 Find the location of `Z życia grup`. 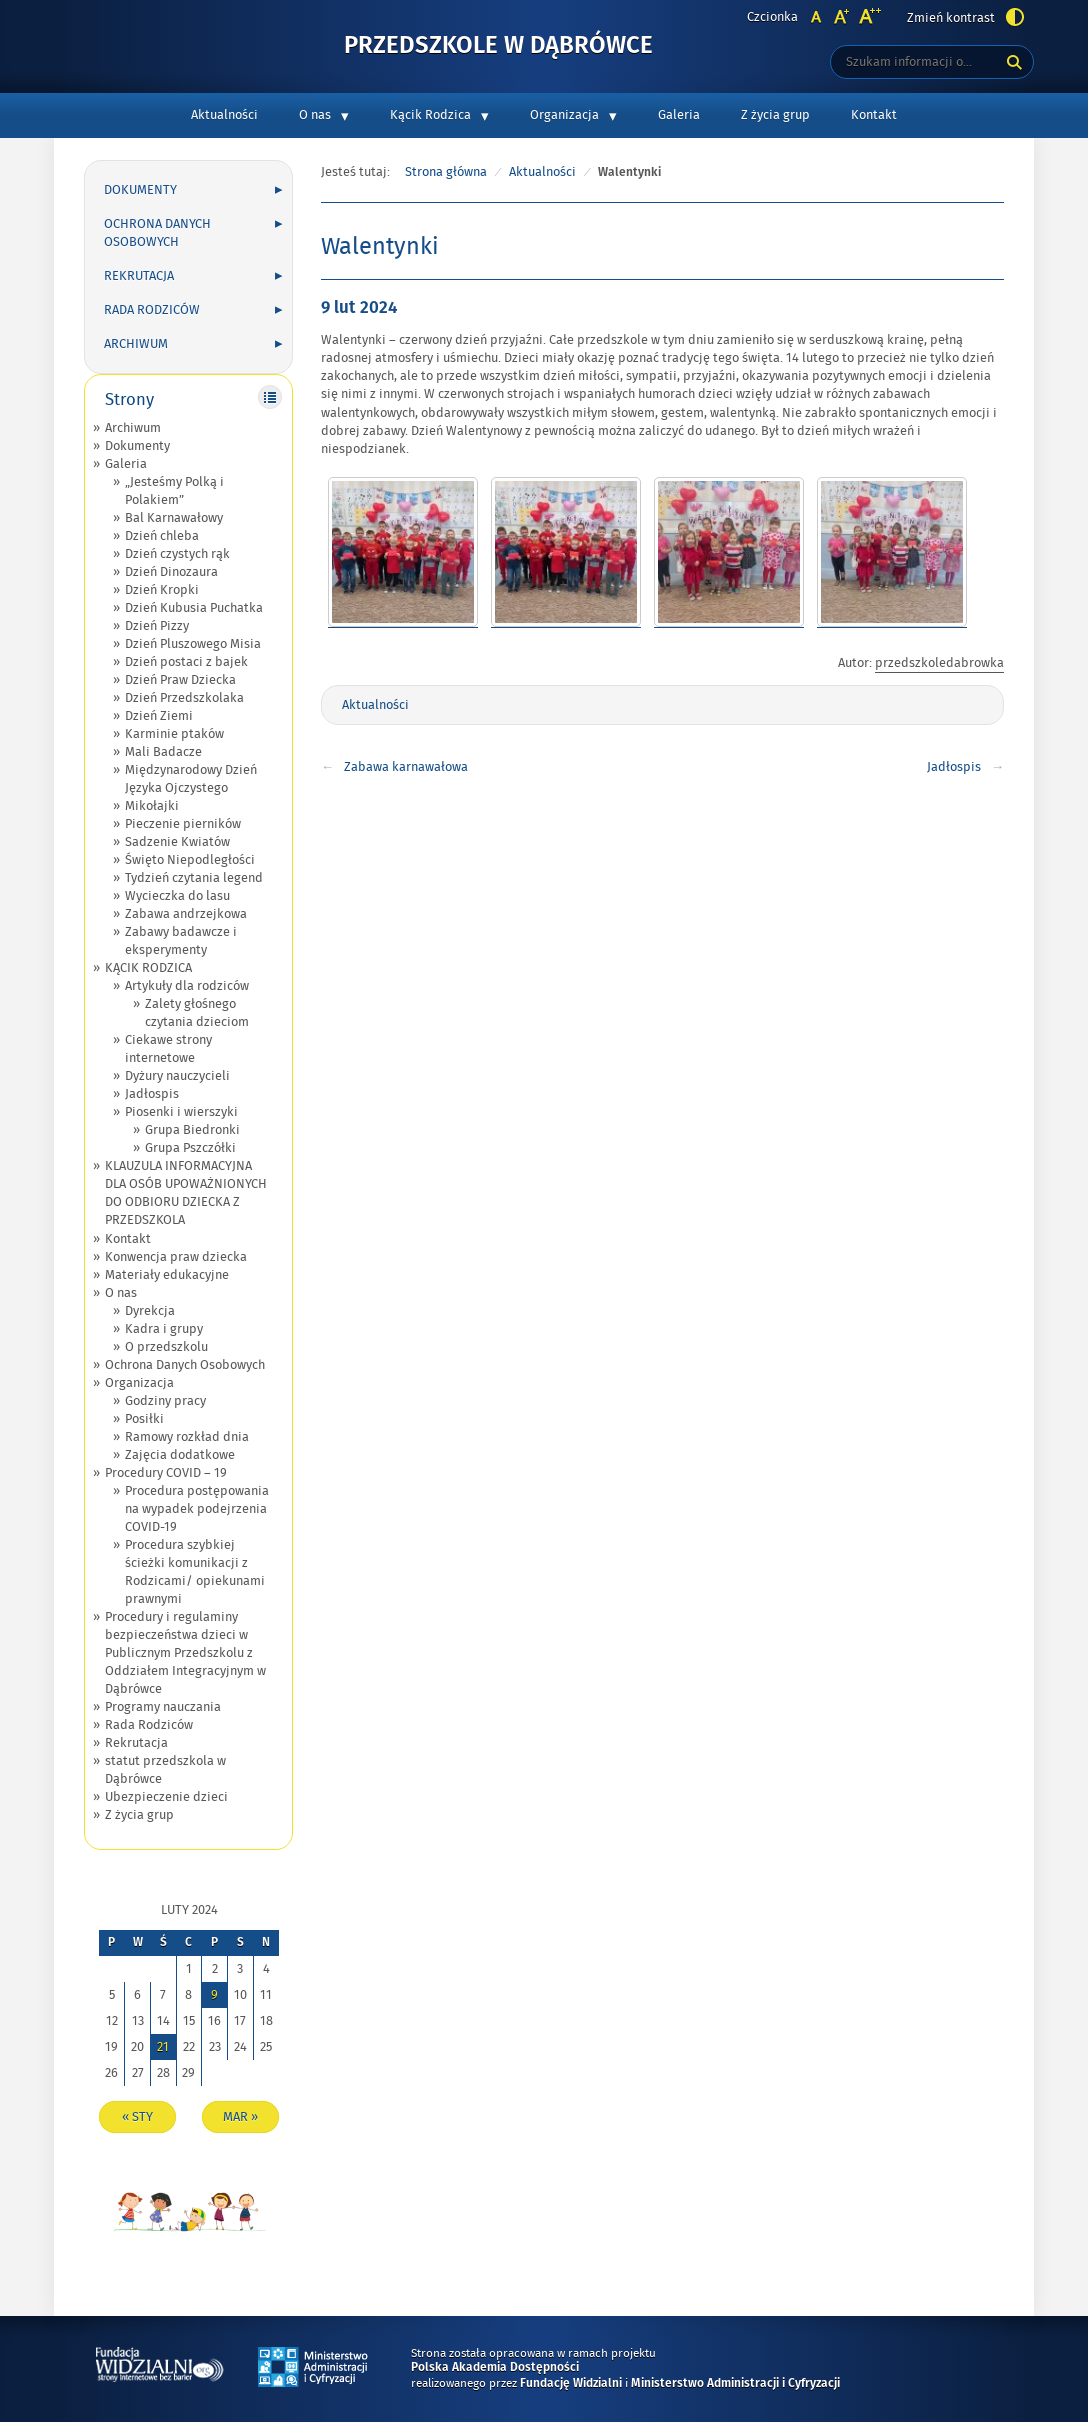

Z życia grup is located at coordinates (775, 115).